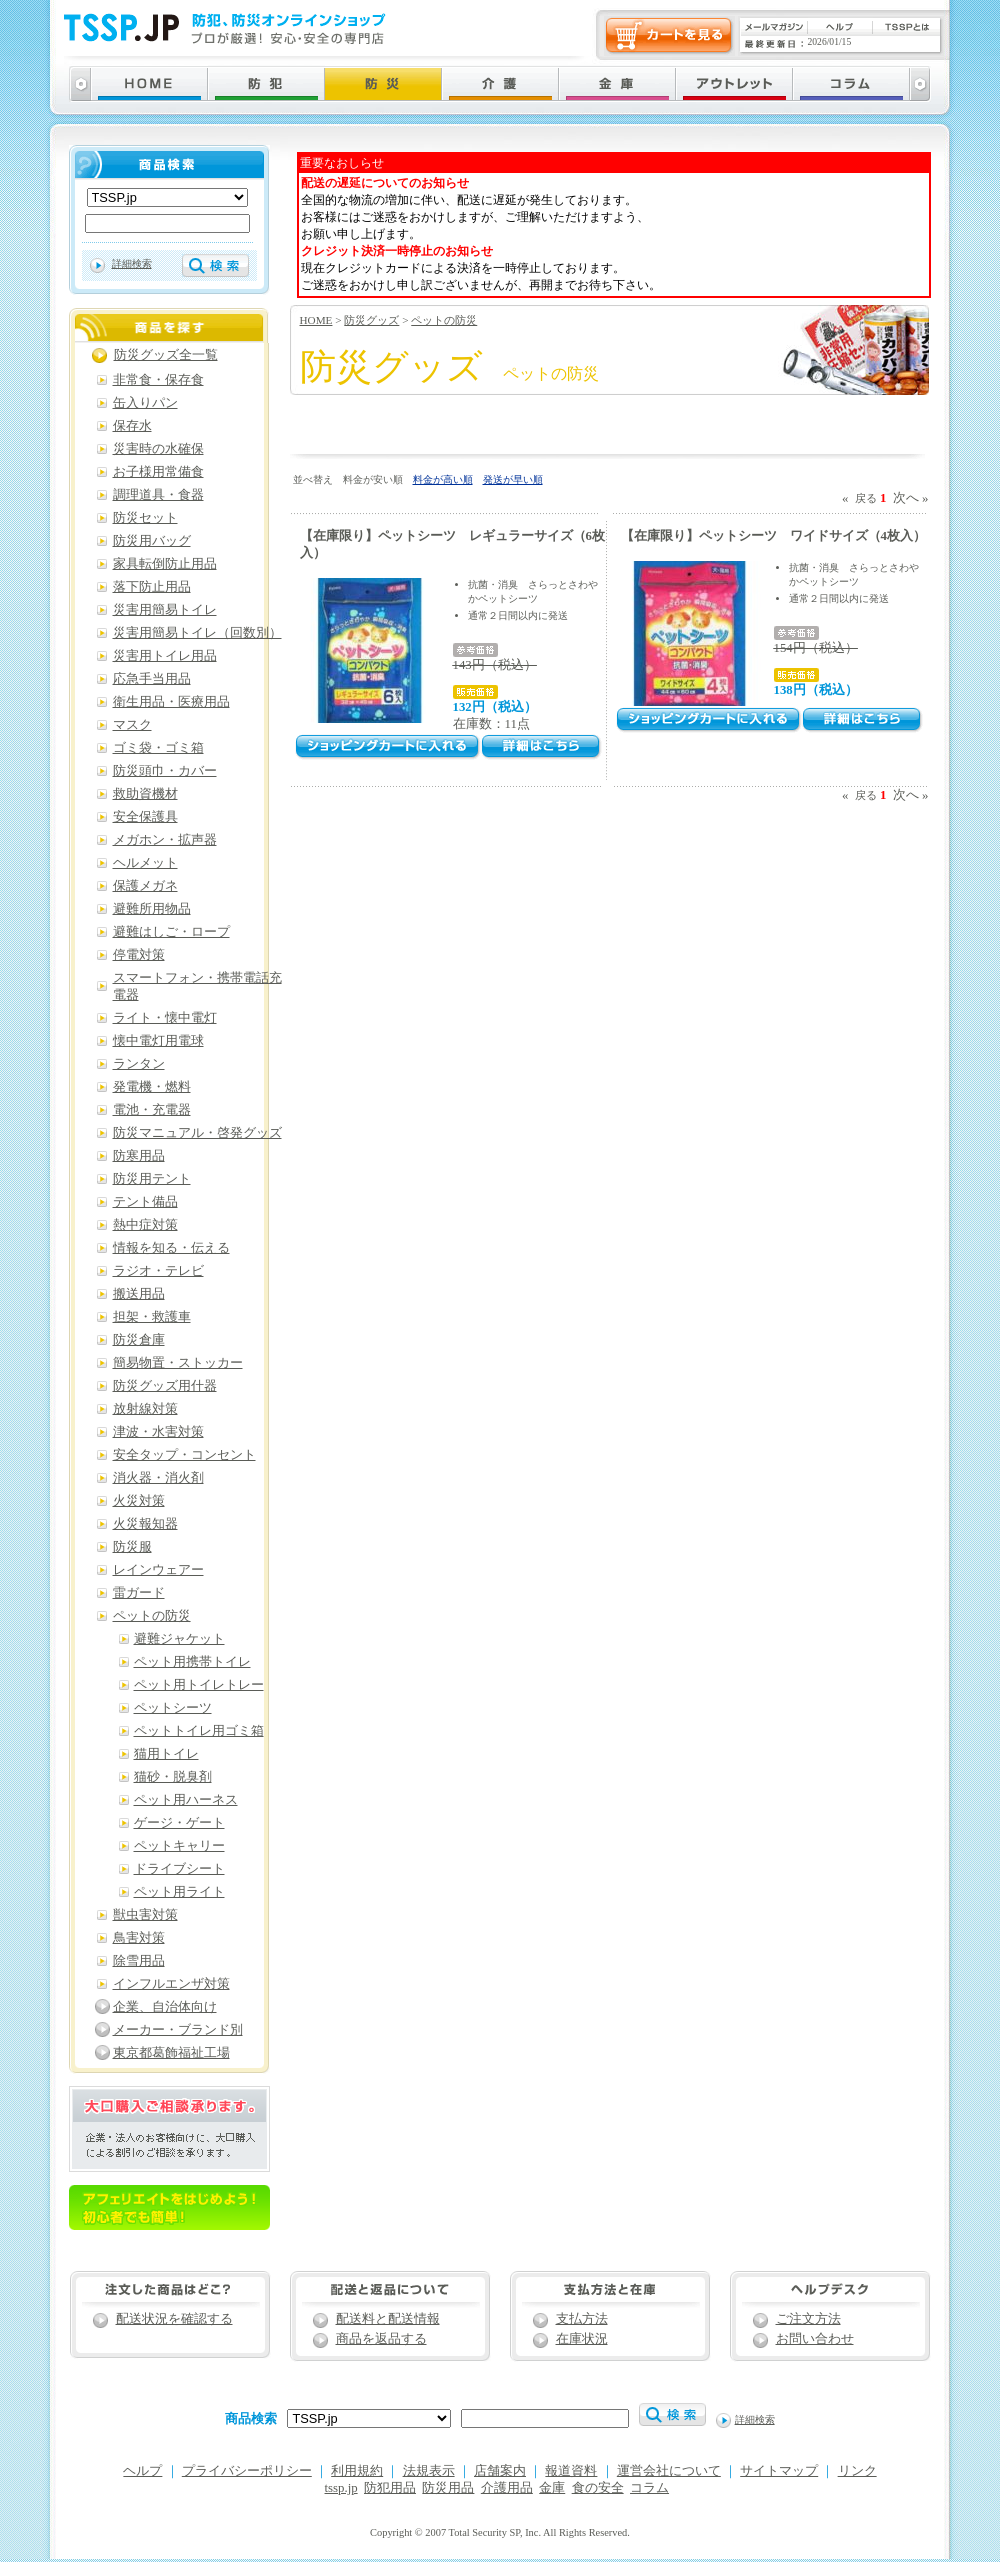 The image size is (1000, 2562). I want to click on ペットトイレ用ゴミ箱, so click(199, 1731).